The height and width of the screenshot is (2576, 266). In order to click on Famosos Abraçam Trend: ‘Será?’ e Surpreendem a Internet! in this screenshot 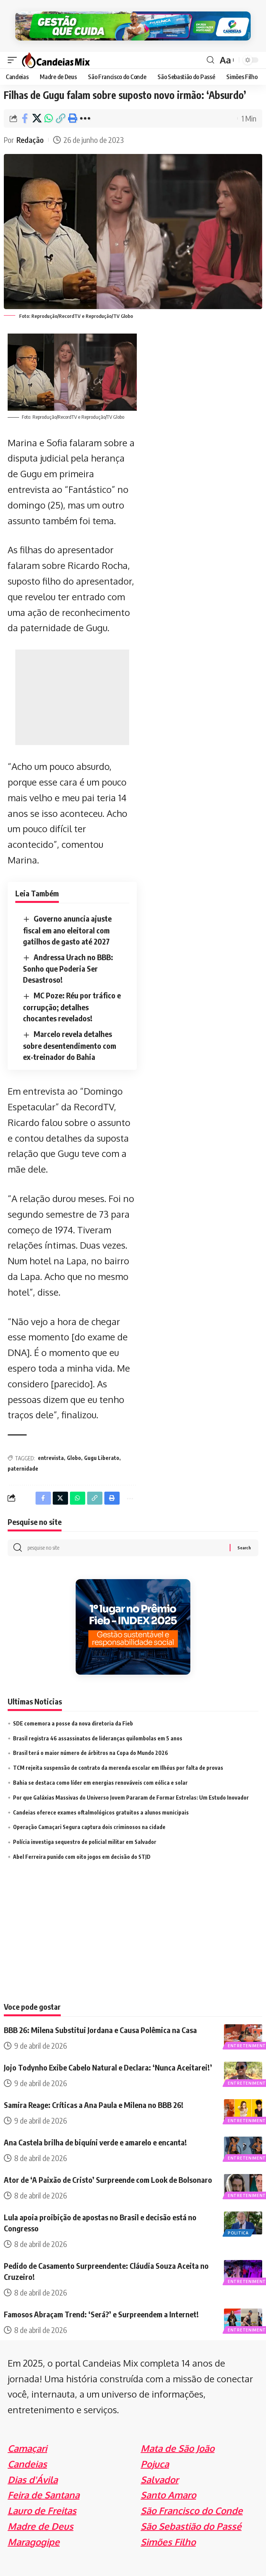, I will do `click(101, 2314)`.